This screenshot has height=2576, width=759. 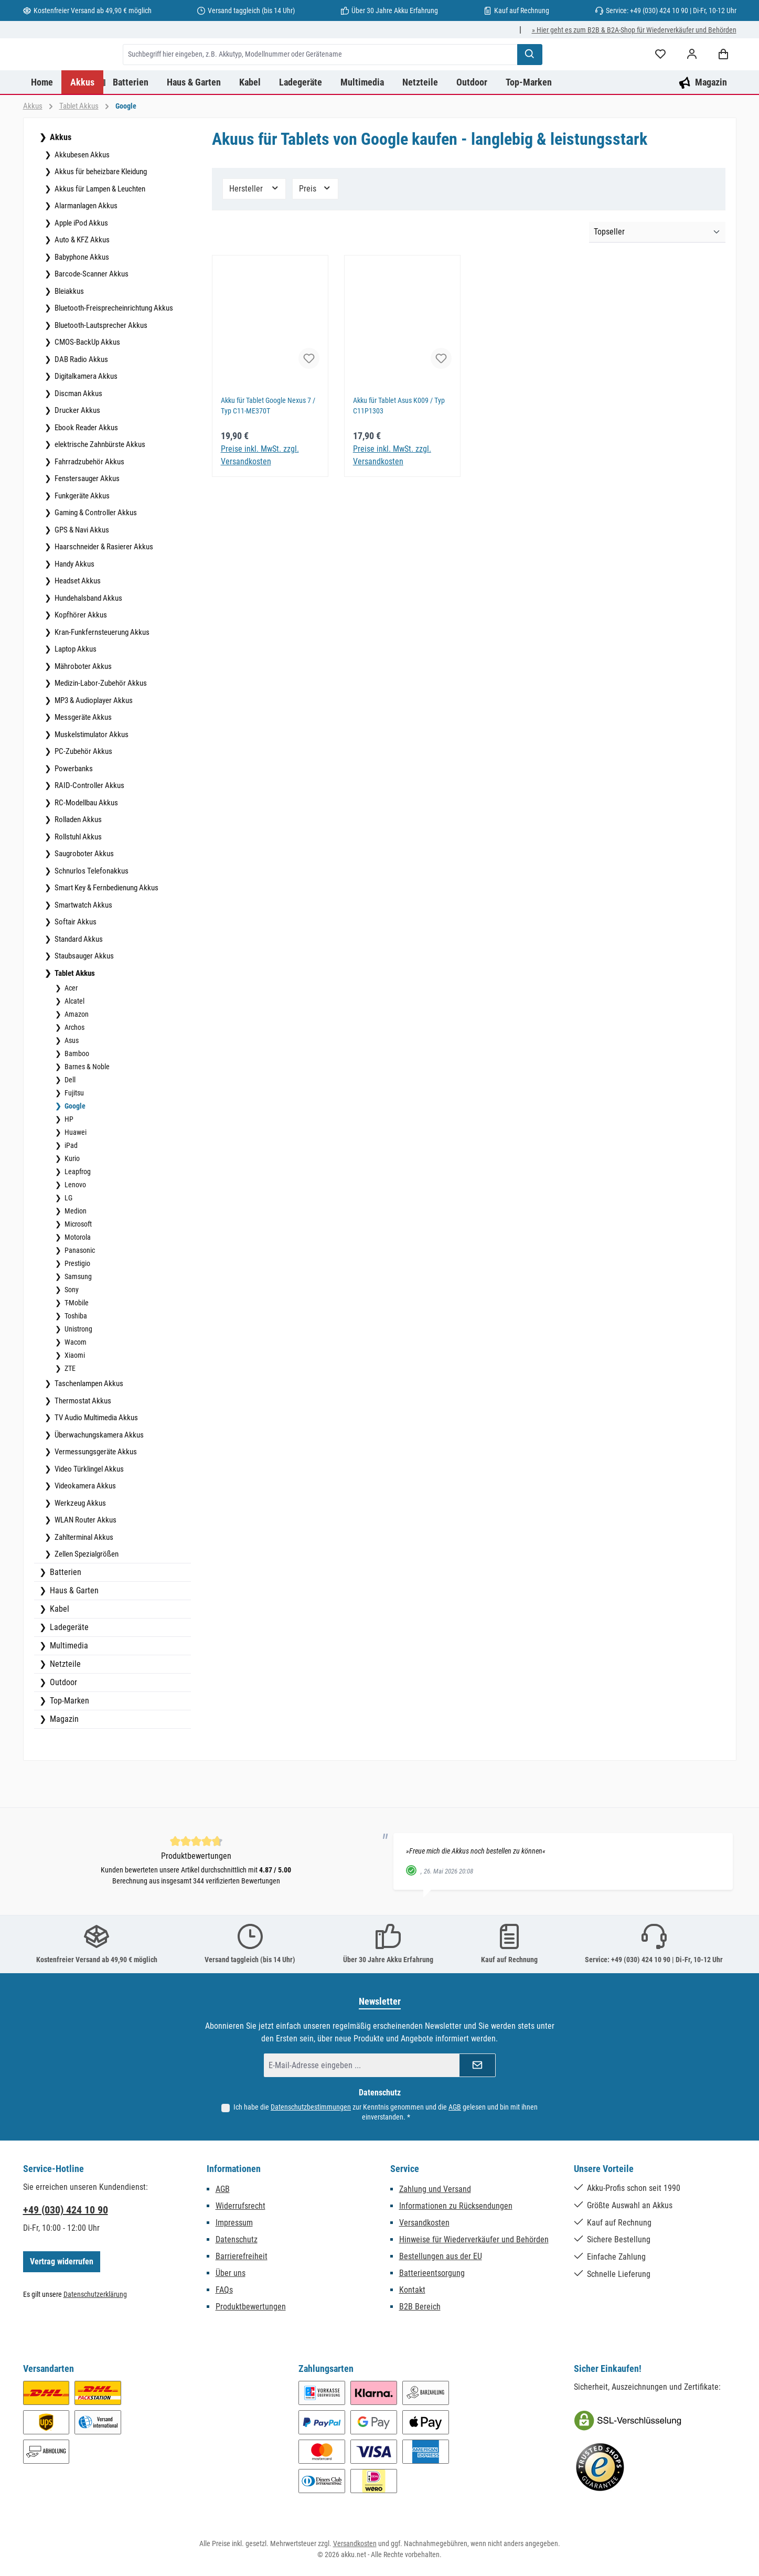 What do you see at coordinates (77, 861) in the screenshot?
I see `Rolladen Akkus` at bounding box center [77, 861].